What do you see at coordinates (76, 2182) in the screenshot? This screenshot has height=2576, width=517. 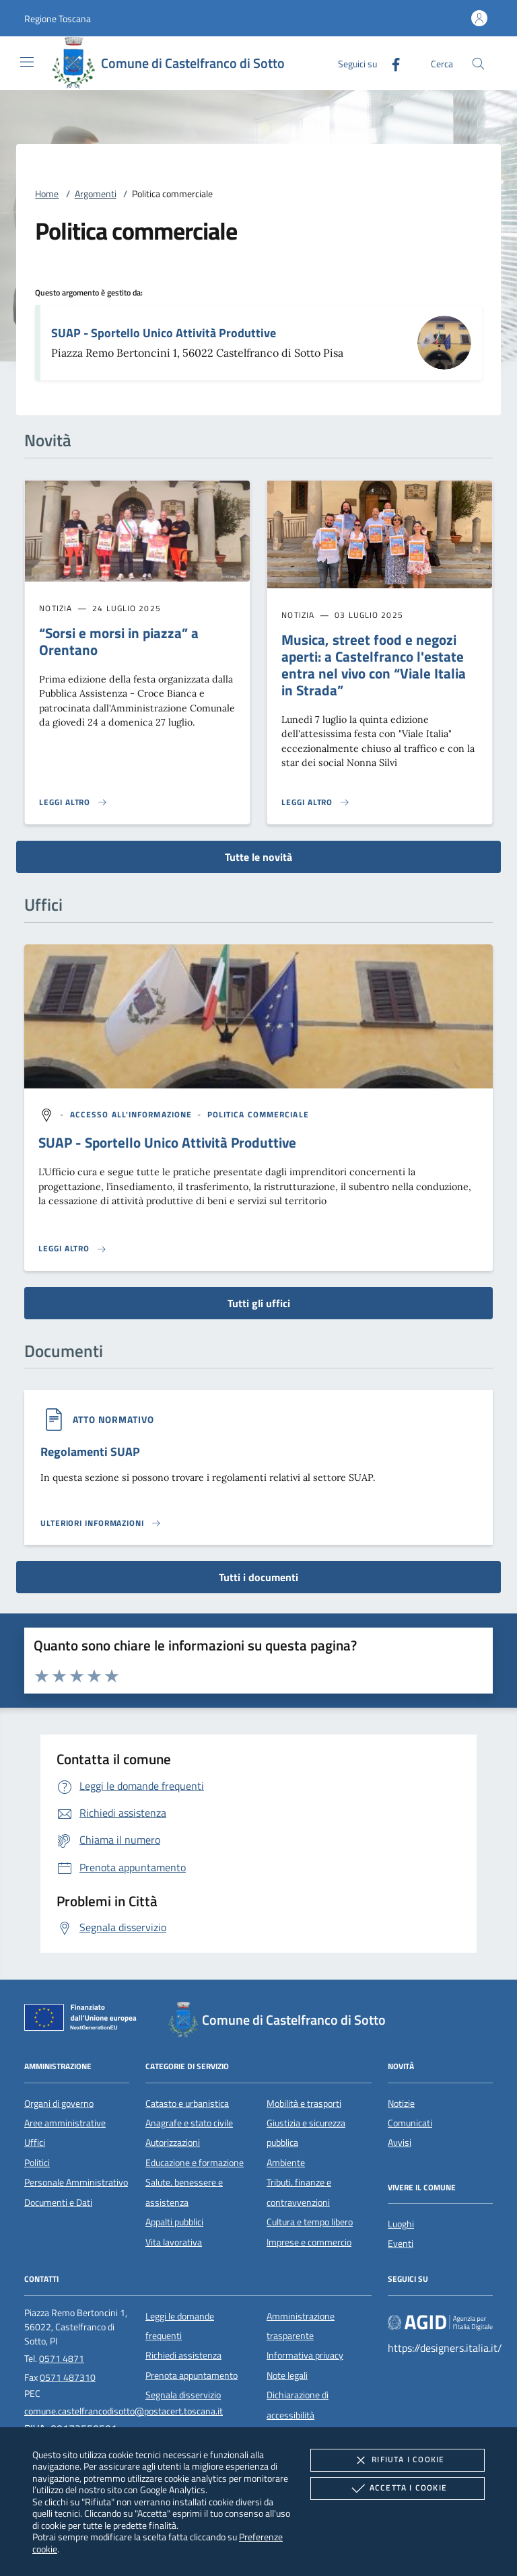 I see `Personale Amministrativo` at bounding box center [76, 2182].